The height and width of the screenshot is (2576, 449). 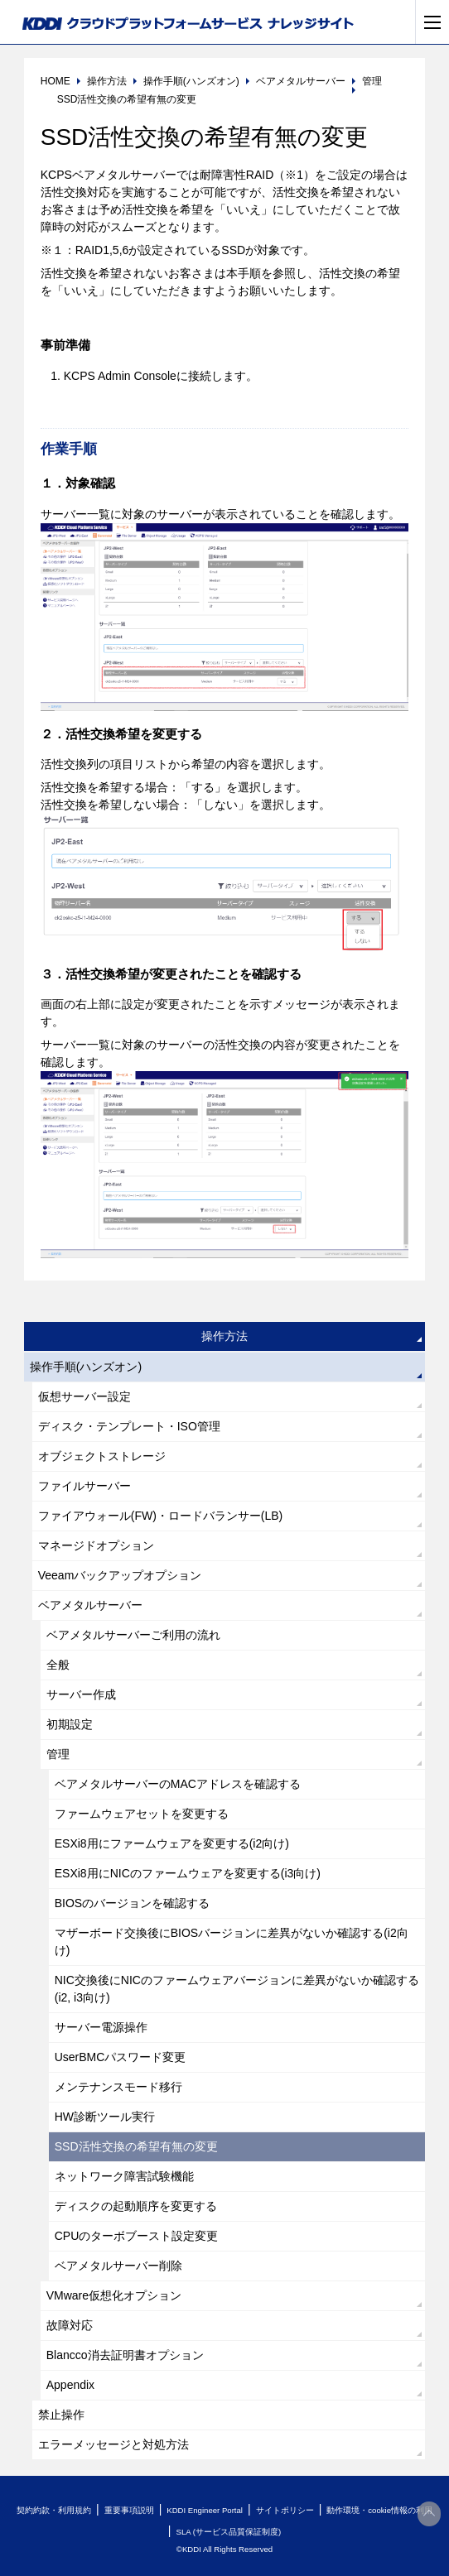 I want to click on Appendix, so click(x=70, y=2384).